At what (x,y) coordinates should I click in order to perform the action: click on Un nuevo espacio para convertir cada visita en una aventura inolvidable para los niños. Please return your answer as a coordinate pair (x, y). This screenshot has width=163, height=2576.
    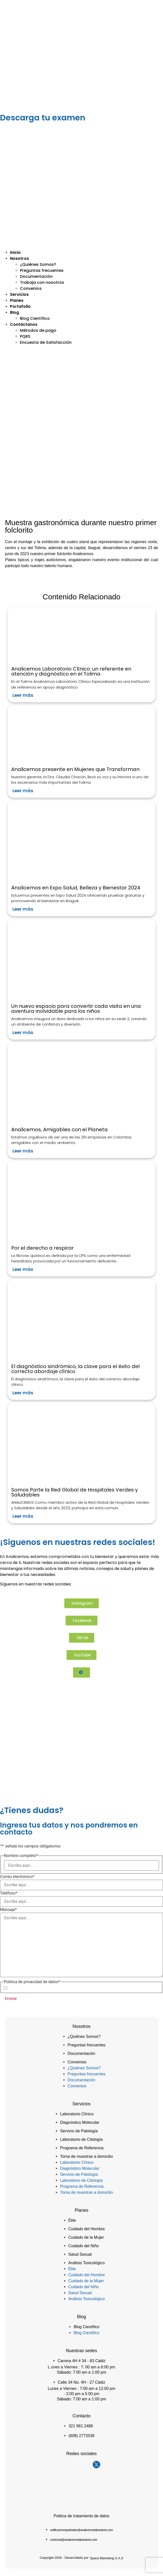
    Looking at the image, I should click on (76, 1009).